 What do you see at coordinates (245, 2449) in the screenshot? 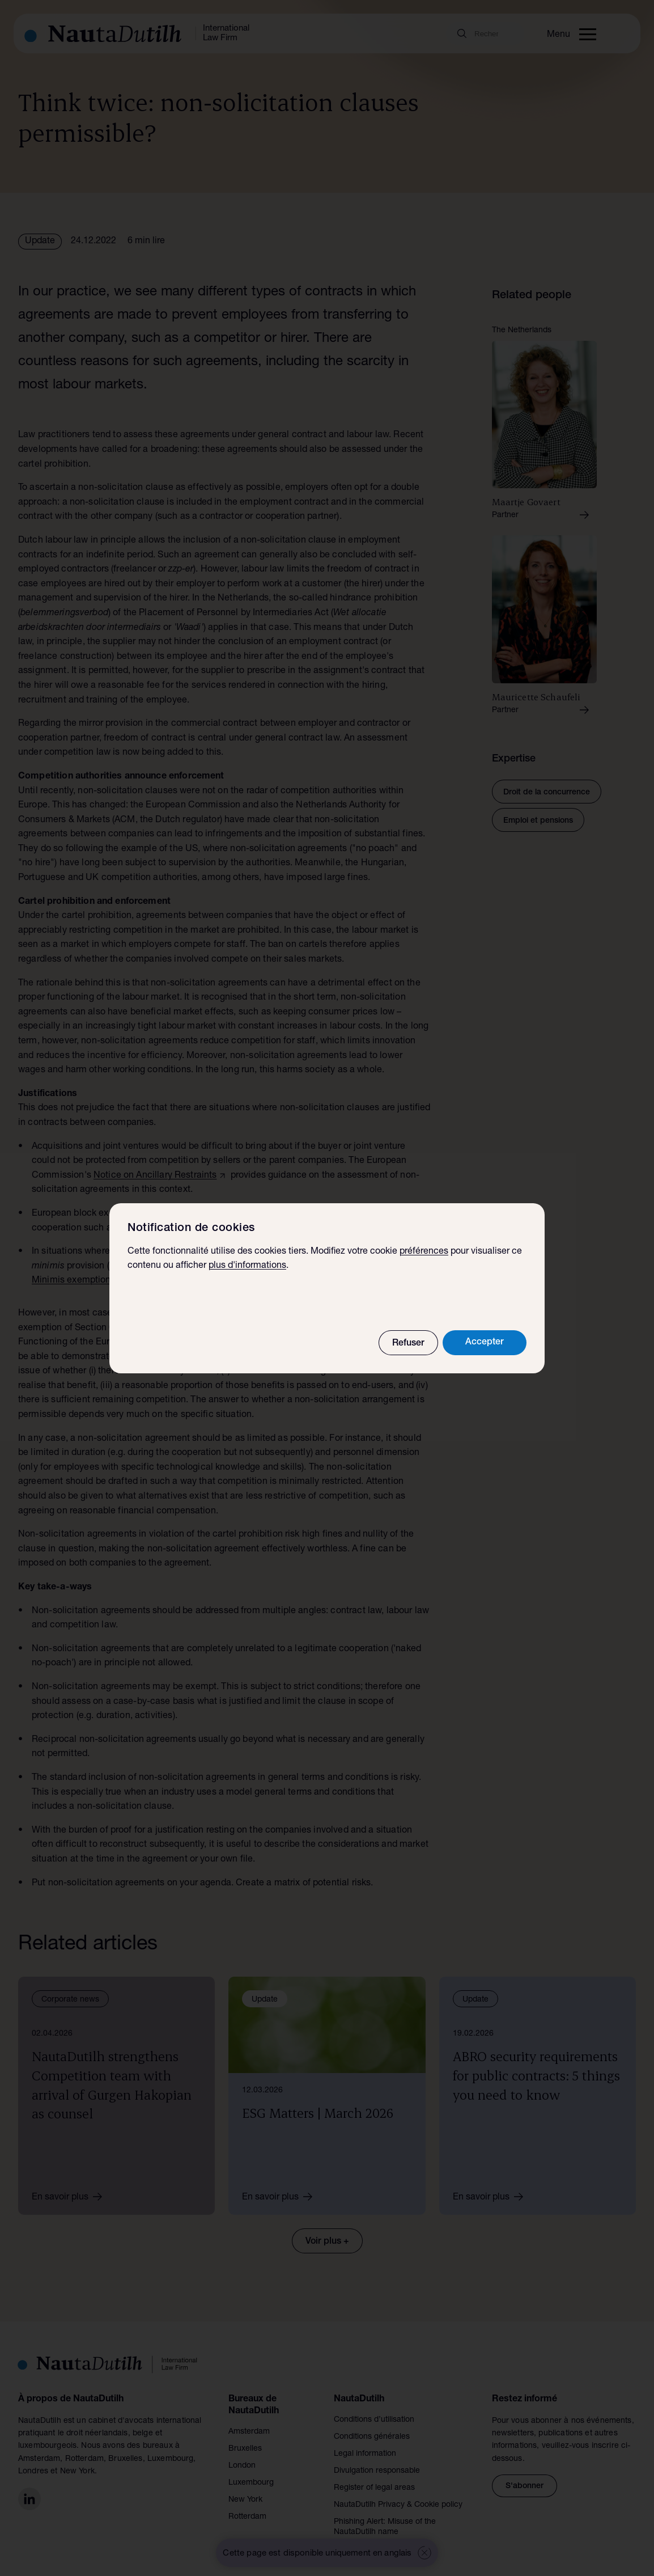
I see `Bruxelles` at bounding box center [245, 2449].